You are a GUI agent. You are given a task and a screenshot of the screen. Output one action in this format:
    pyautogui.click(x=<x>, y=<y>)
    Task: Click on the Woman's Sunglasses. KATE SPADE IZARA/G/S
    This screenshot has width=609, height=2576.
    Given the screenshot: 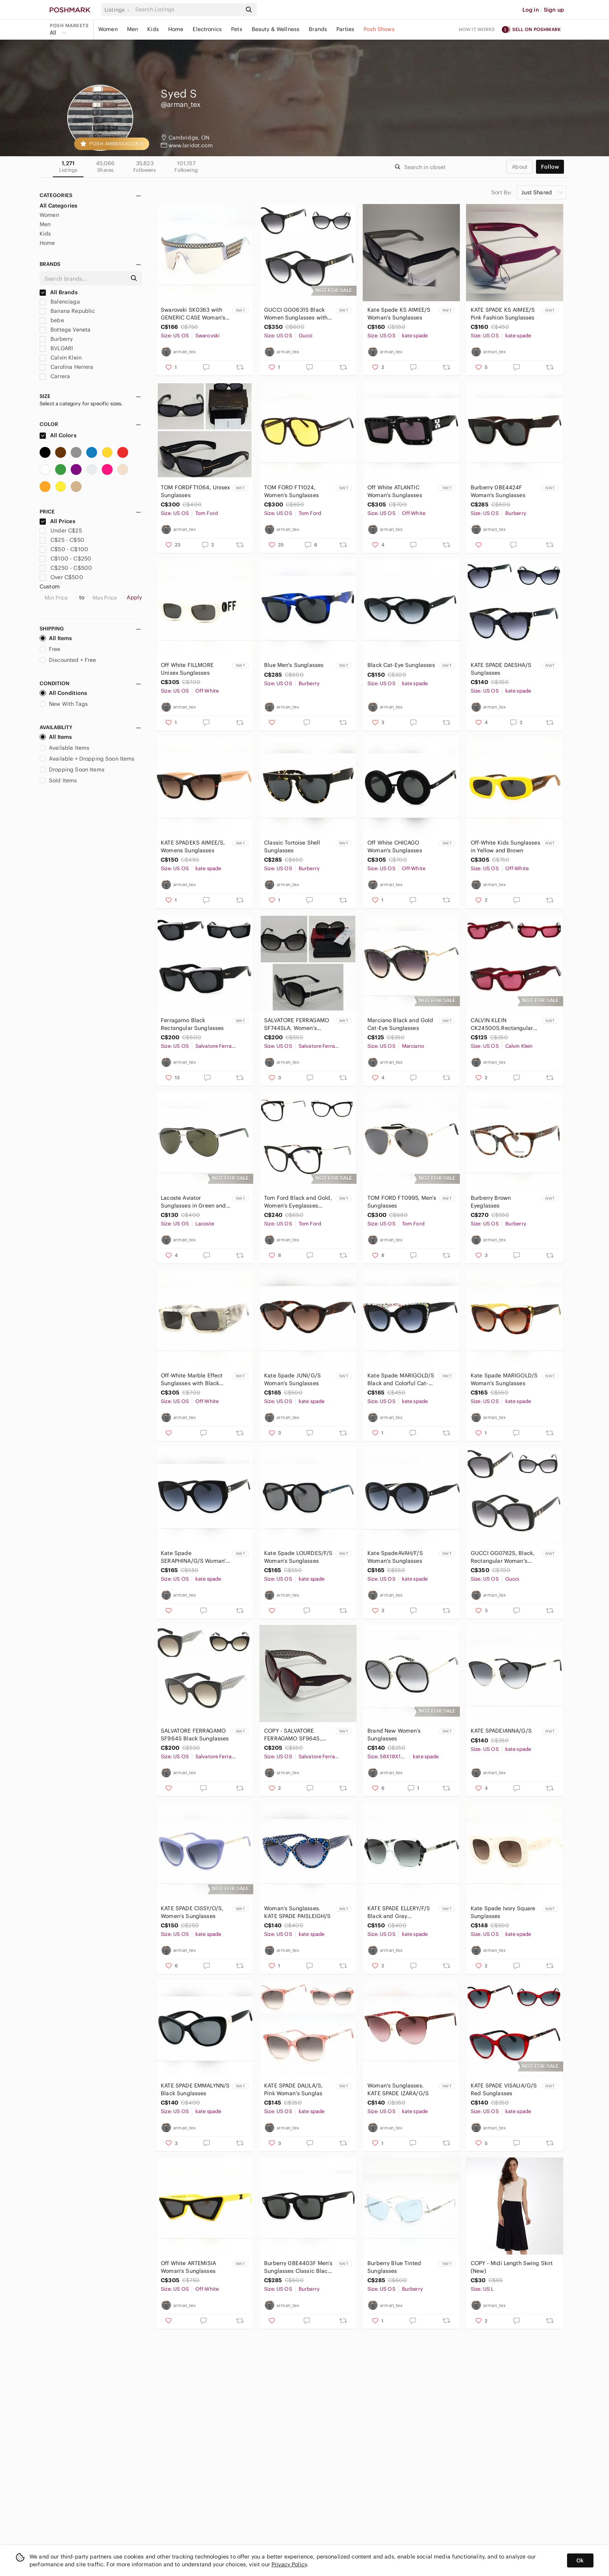 What is the action you would take?
    pyautogui.click(x=398, y=2089)
    